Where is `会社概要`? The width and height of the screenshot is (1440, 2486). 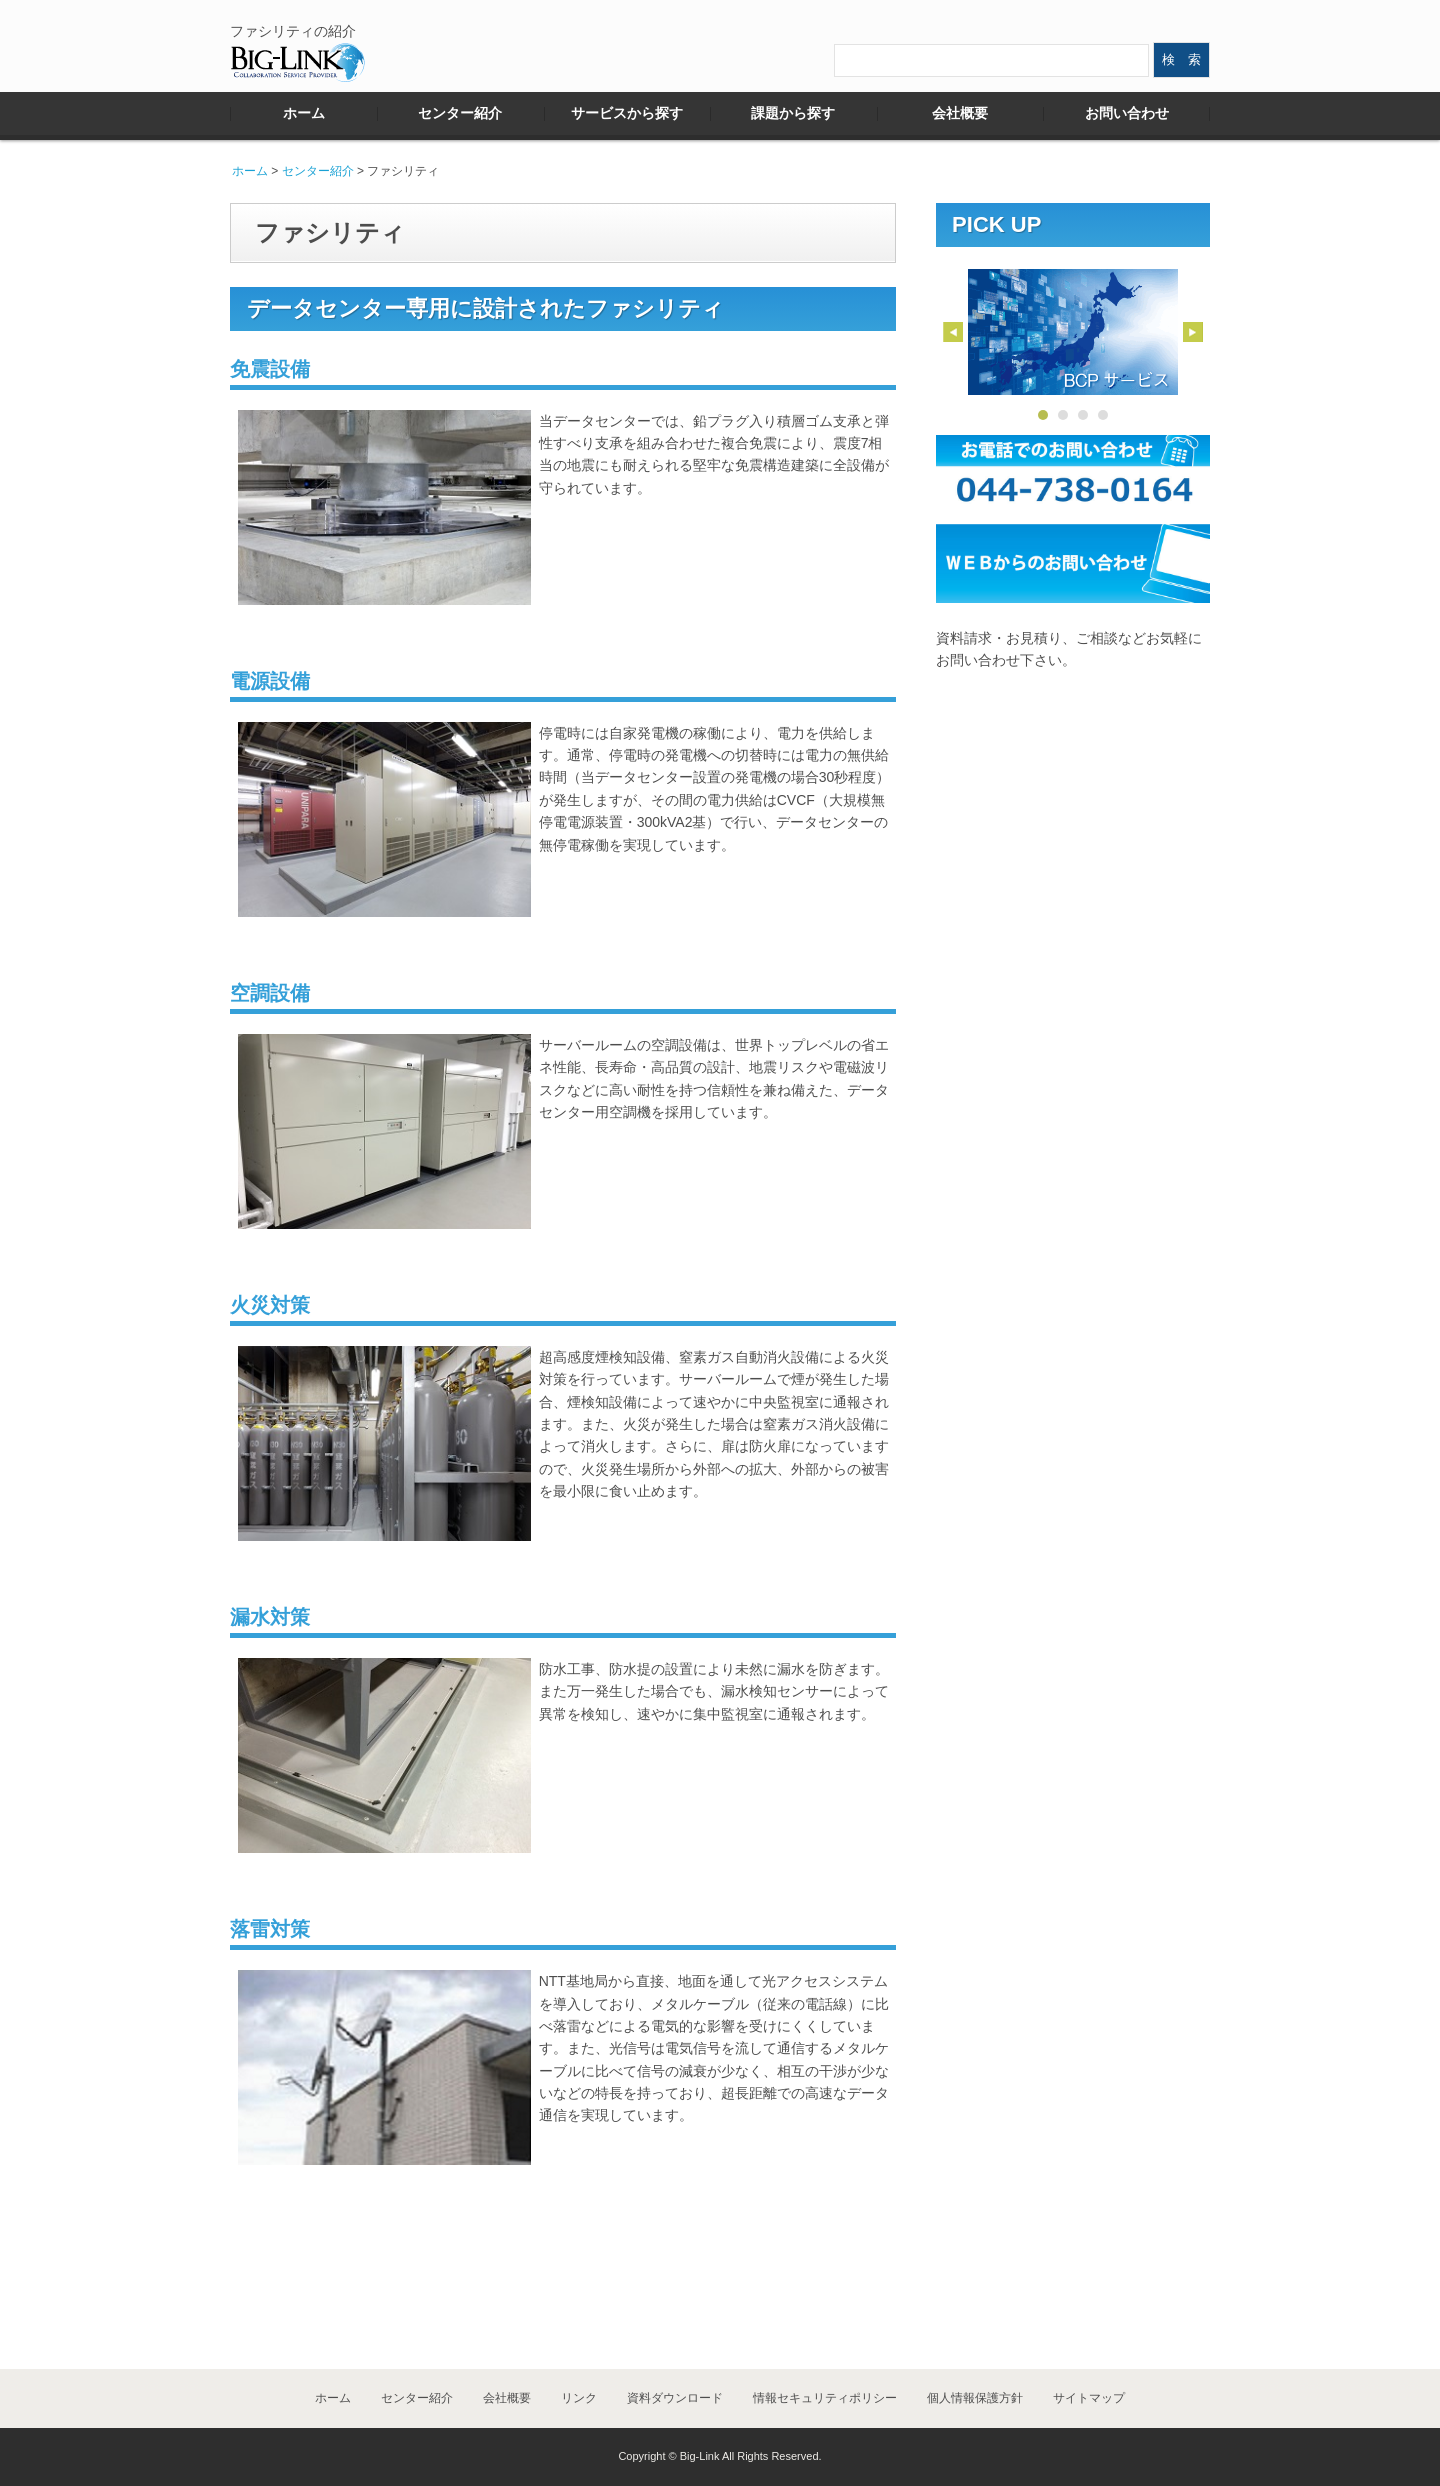
会社概要 is located at coordinates (960, 113).